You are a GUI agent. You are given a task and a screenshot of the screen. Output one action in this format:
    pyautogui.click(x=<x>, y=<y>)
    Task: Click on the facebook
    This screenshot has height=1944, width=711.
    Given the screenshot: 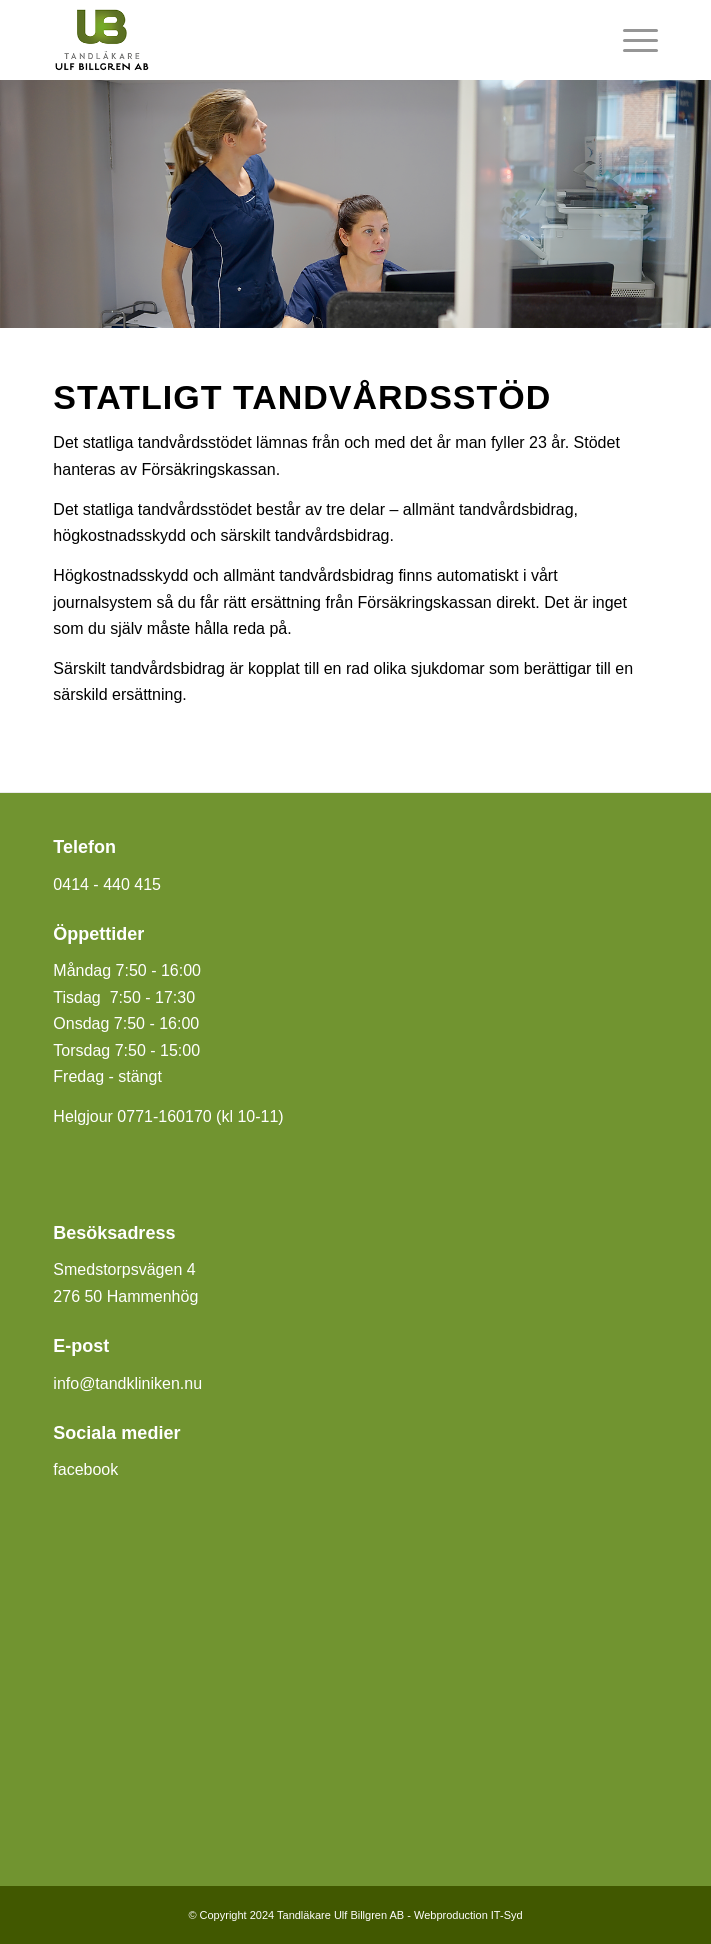 What is the action you would take?
    pyautogui.click(x=85, y=1469)
    